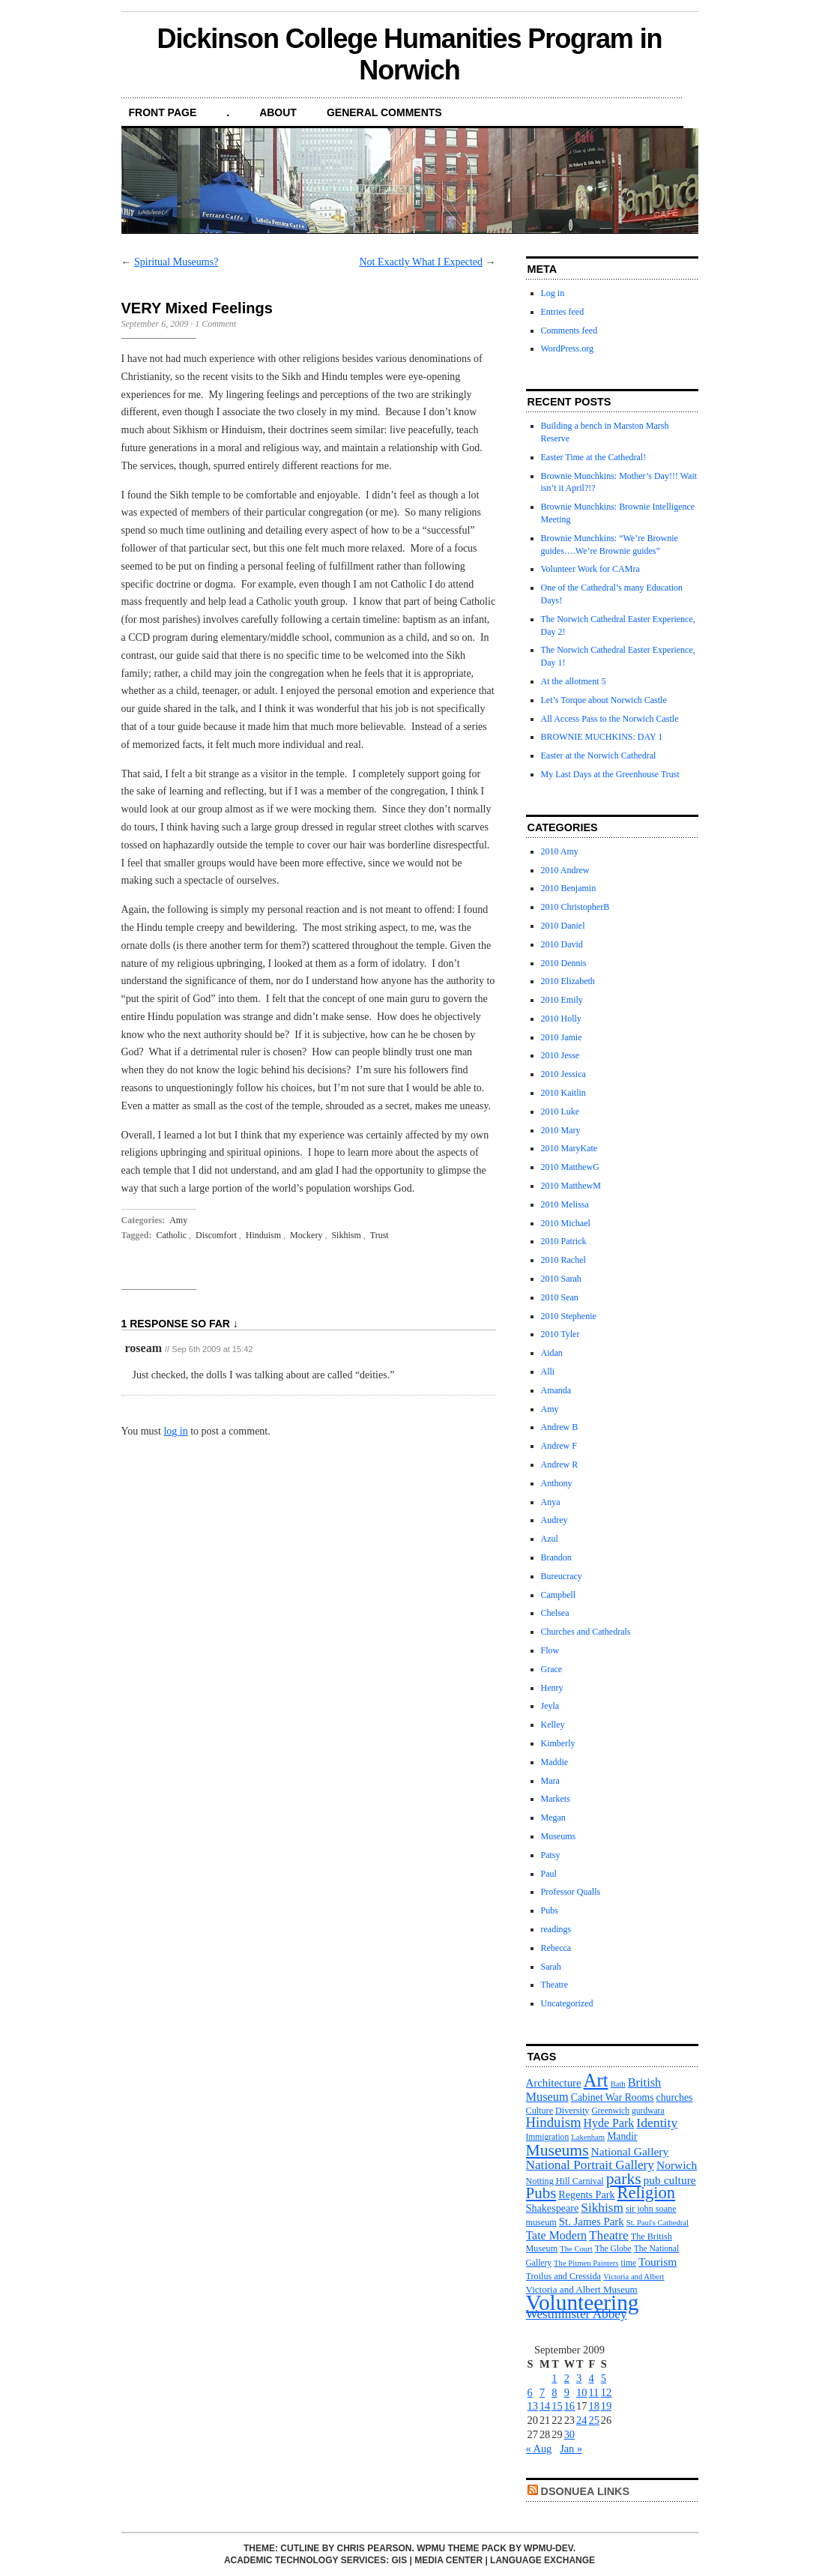  Describe the element at coordinates (421, 262) in the screenshot. I see `Not Exactly What I Expected` at that location.